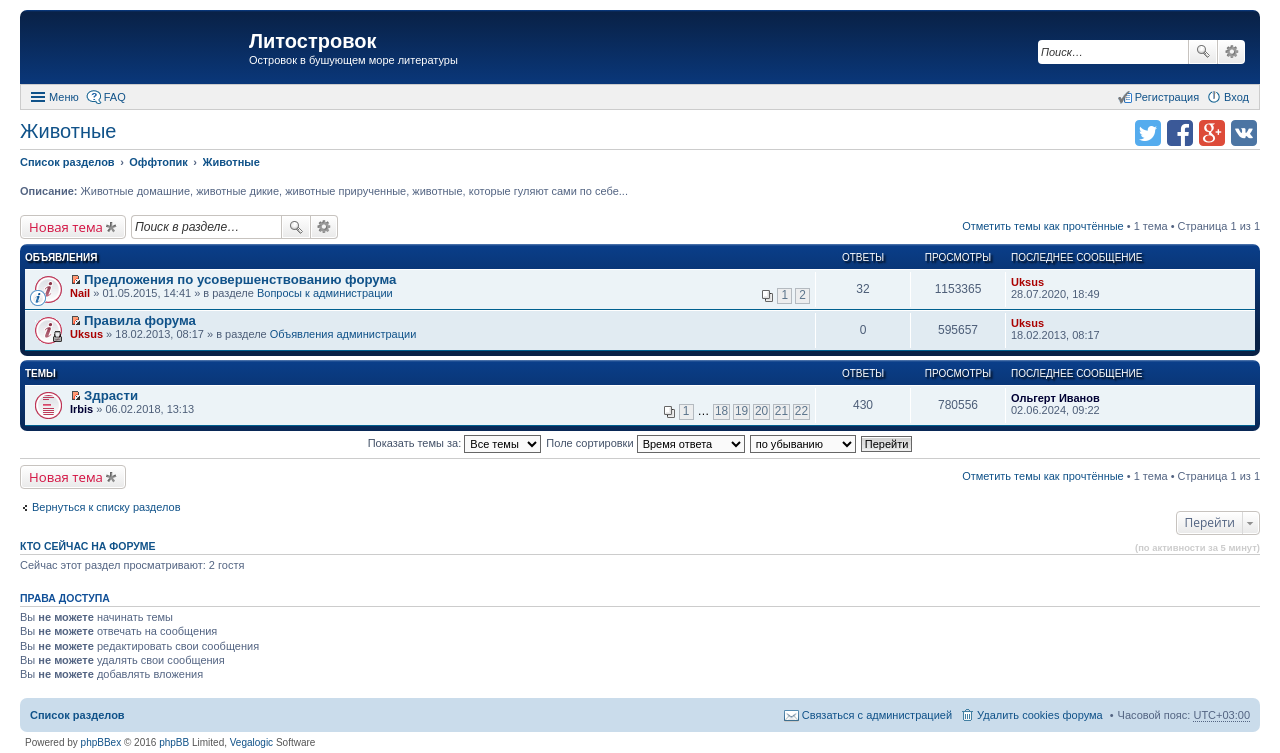  Describe the element at coordinates (1231, 52) in the screenshot. I see `Расширенный поиск` at that location.